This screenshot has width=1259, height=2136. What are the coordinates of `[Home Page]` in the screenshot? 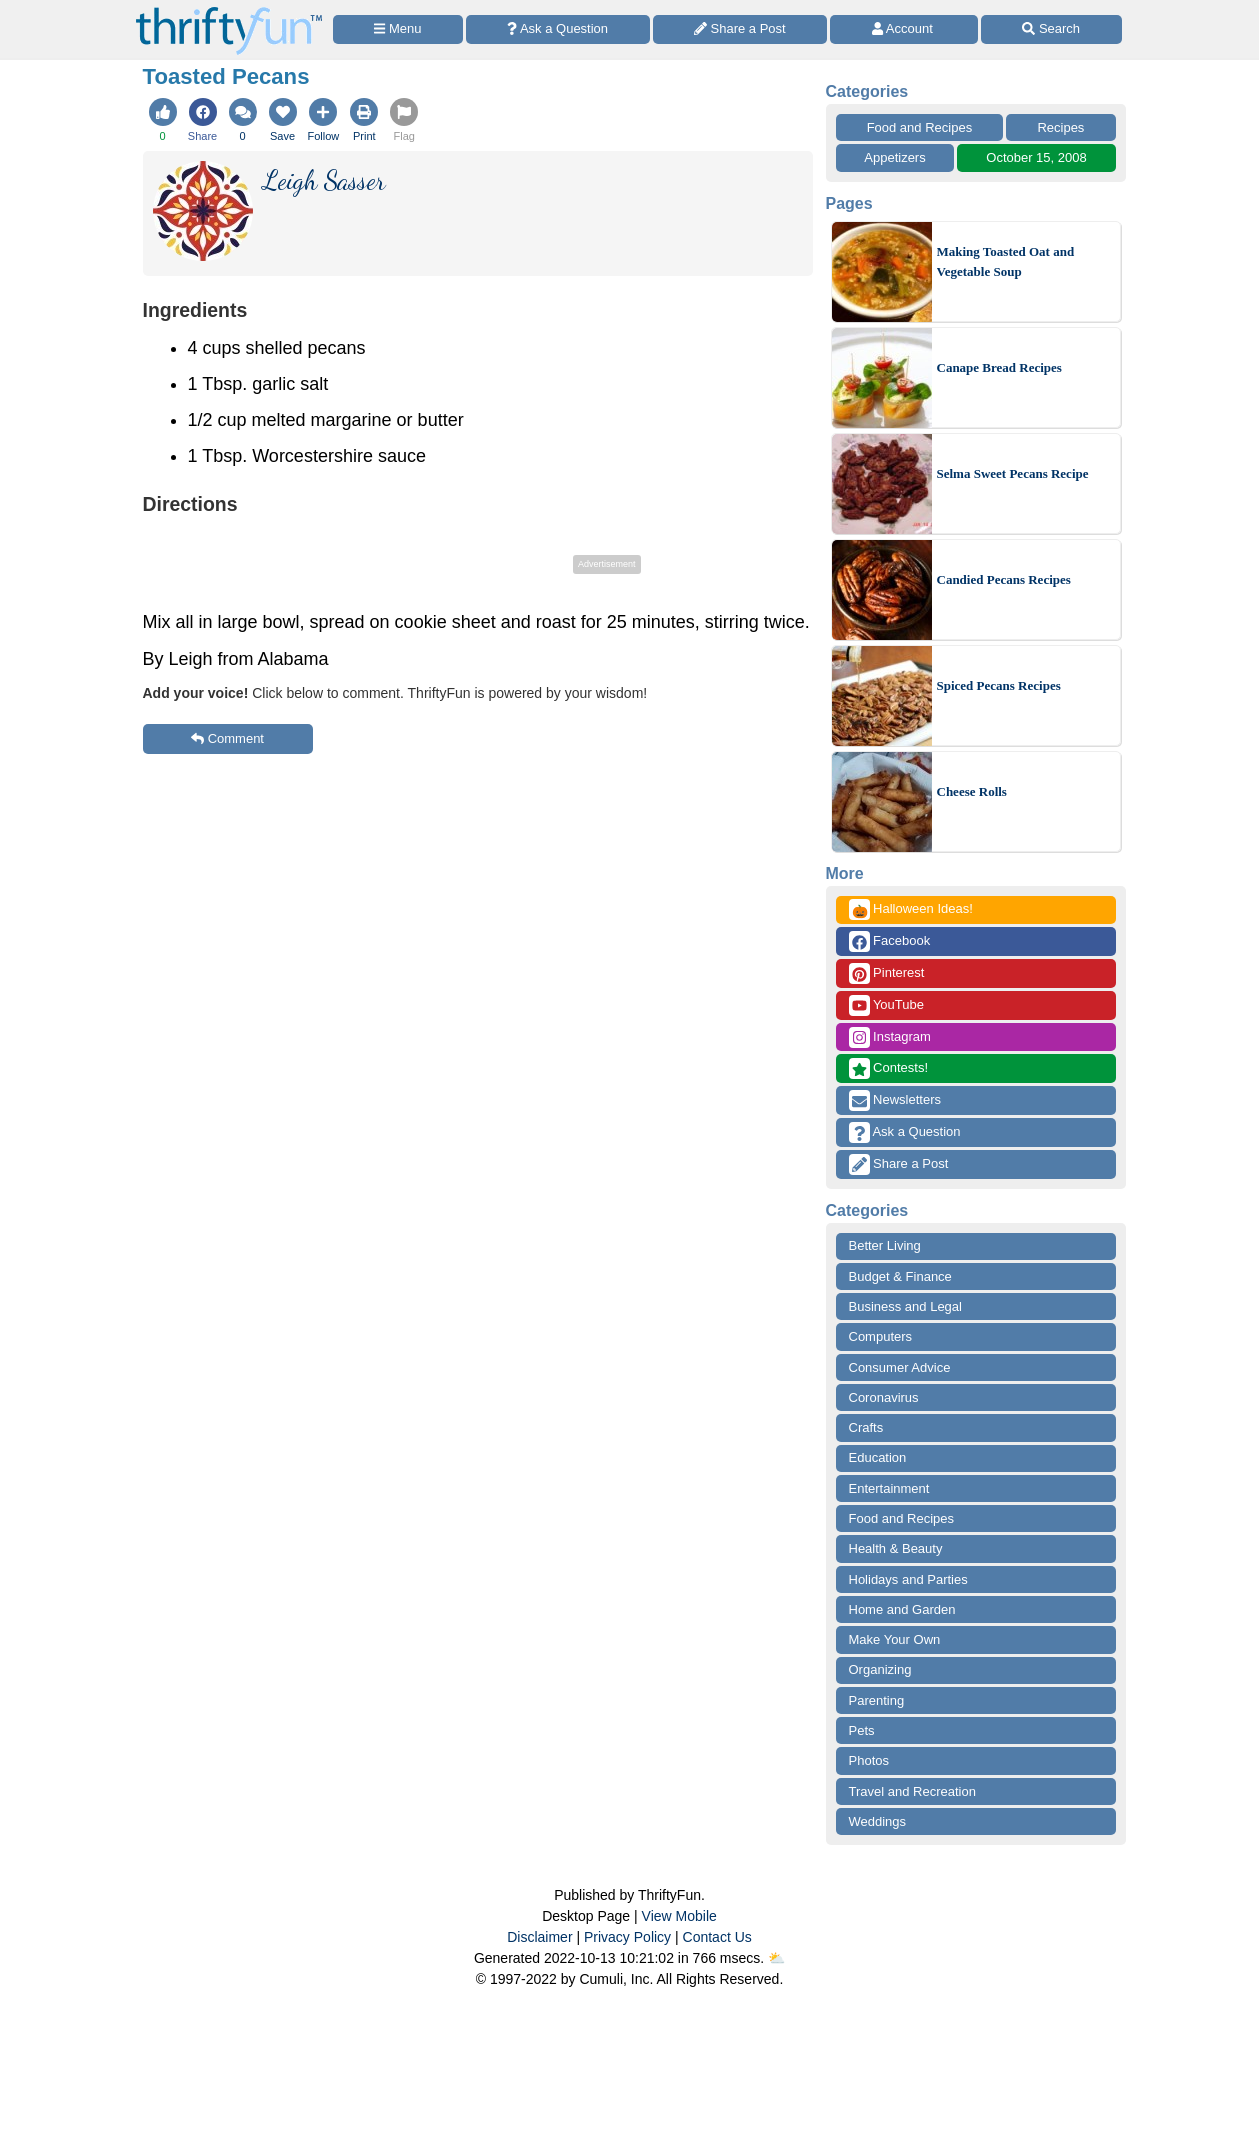 It's located at (229, 11).